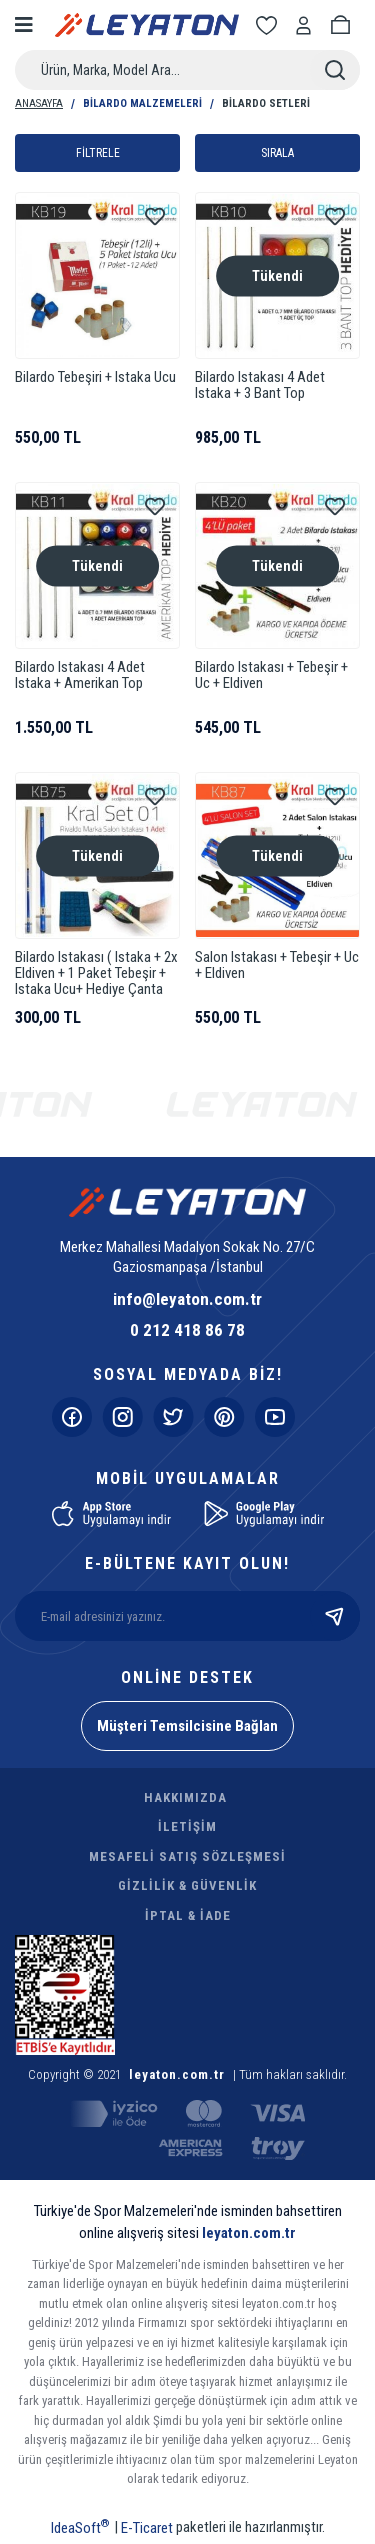 Image resolution: width=375 pixels, height=2544 pixels. What do you see at coordinates (187, 1616) in the screenshot?
I see `[Newsletter Email]` at bounding box center [187, 1616].